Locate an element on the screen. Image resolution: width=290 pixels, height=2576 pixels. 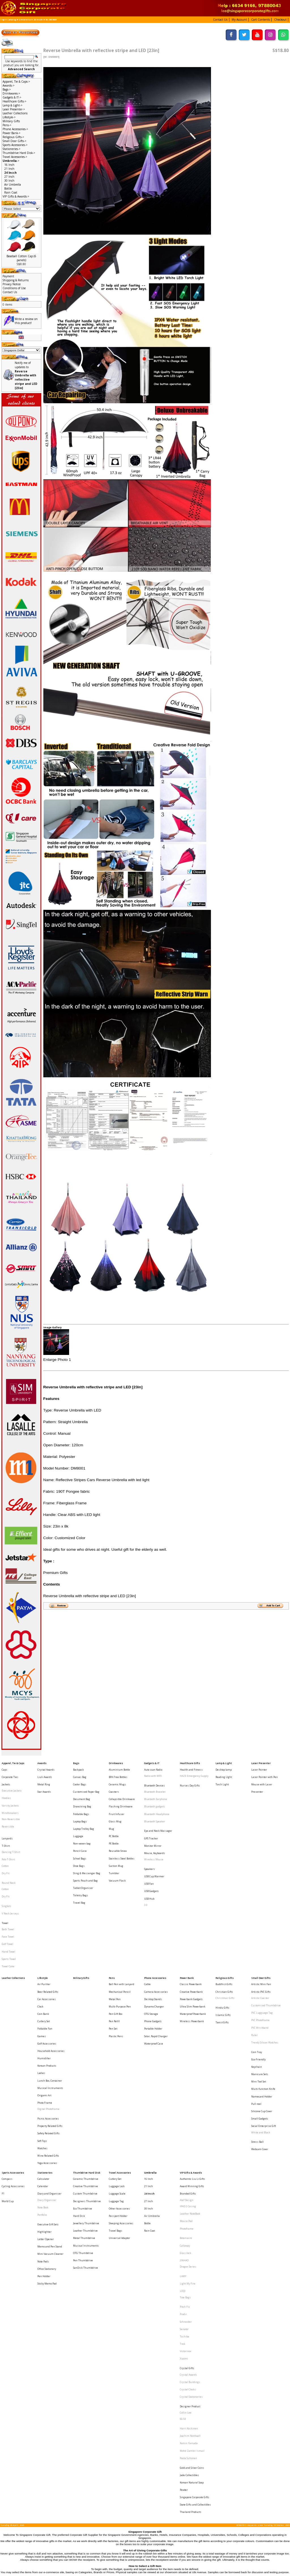
JINHAO is located at coordinates (184, 2125).